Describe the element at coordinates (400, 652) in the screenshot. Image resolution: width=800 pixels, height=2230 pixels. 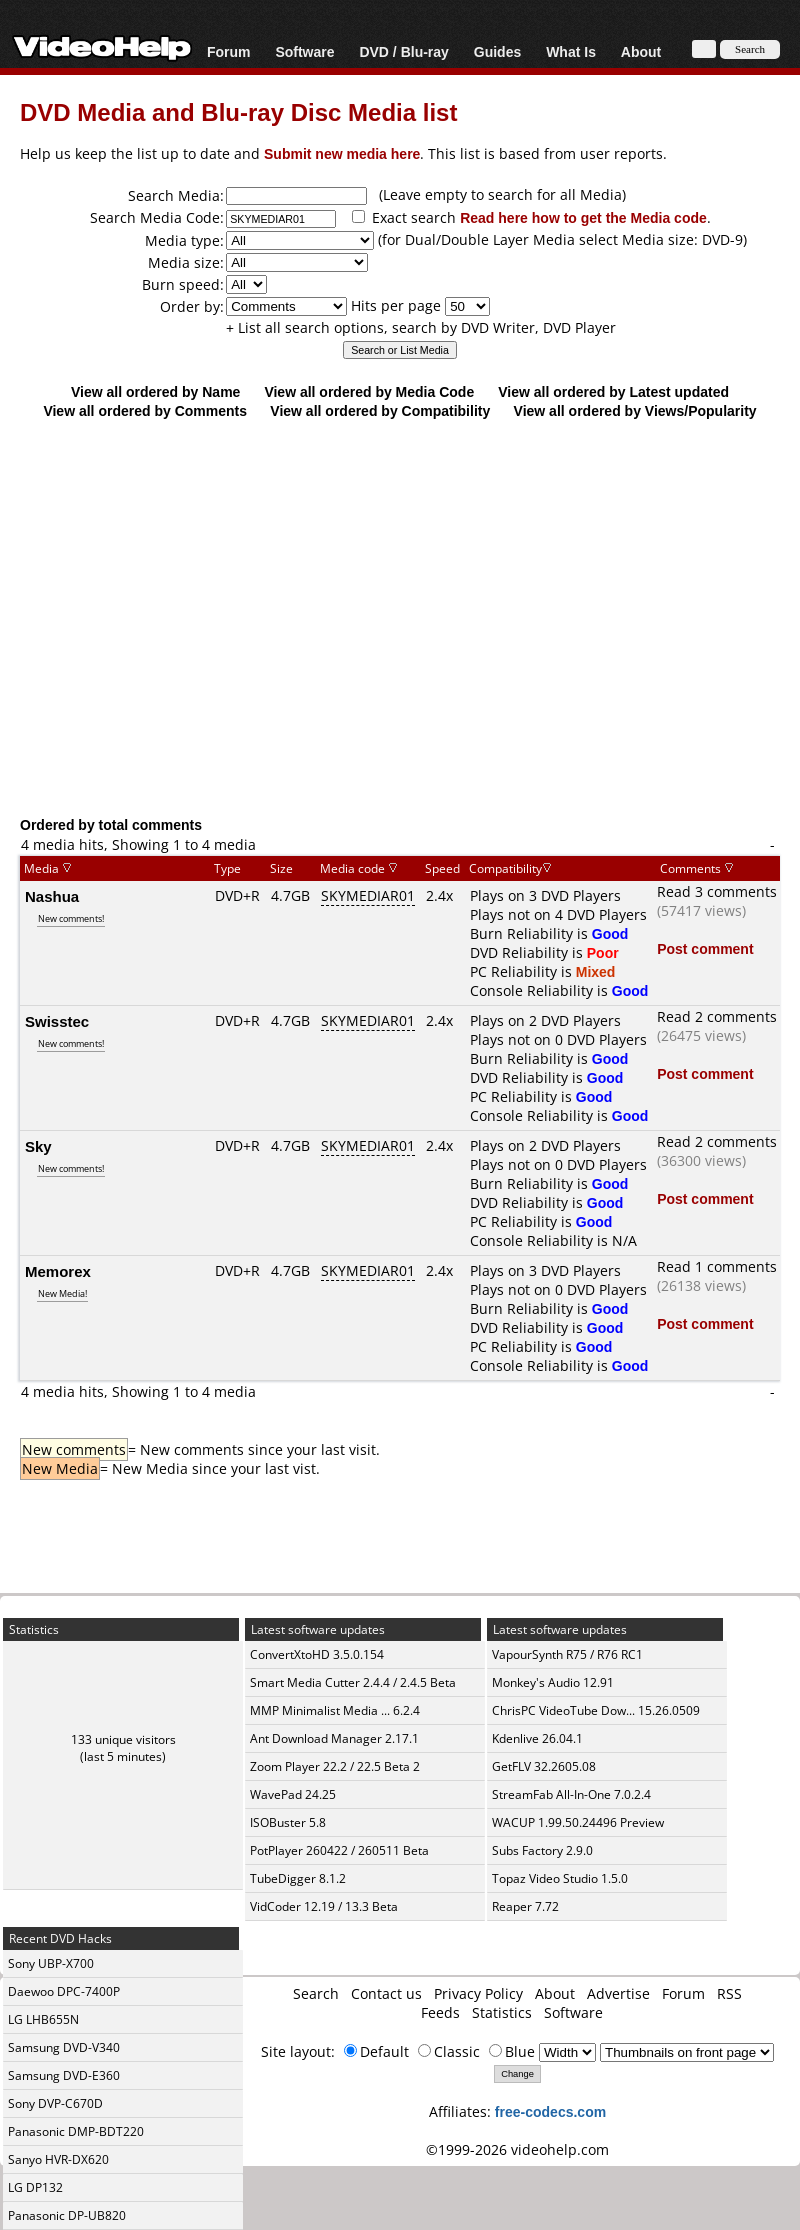
I see `[Advertisement]` at that location.